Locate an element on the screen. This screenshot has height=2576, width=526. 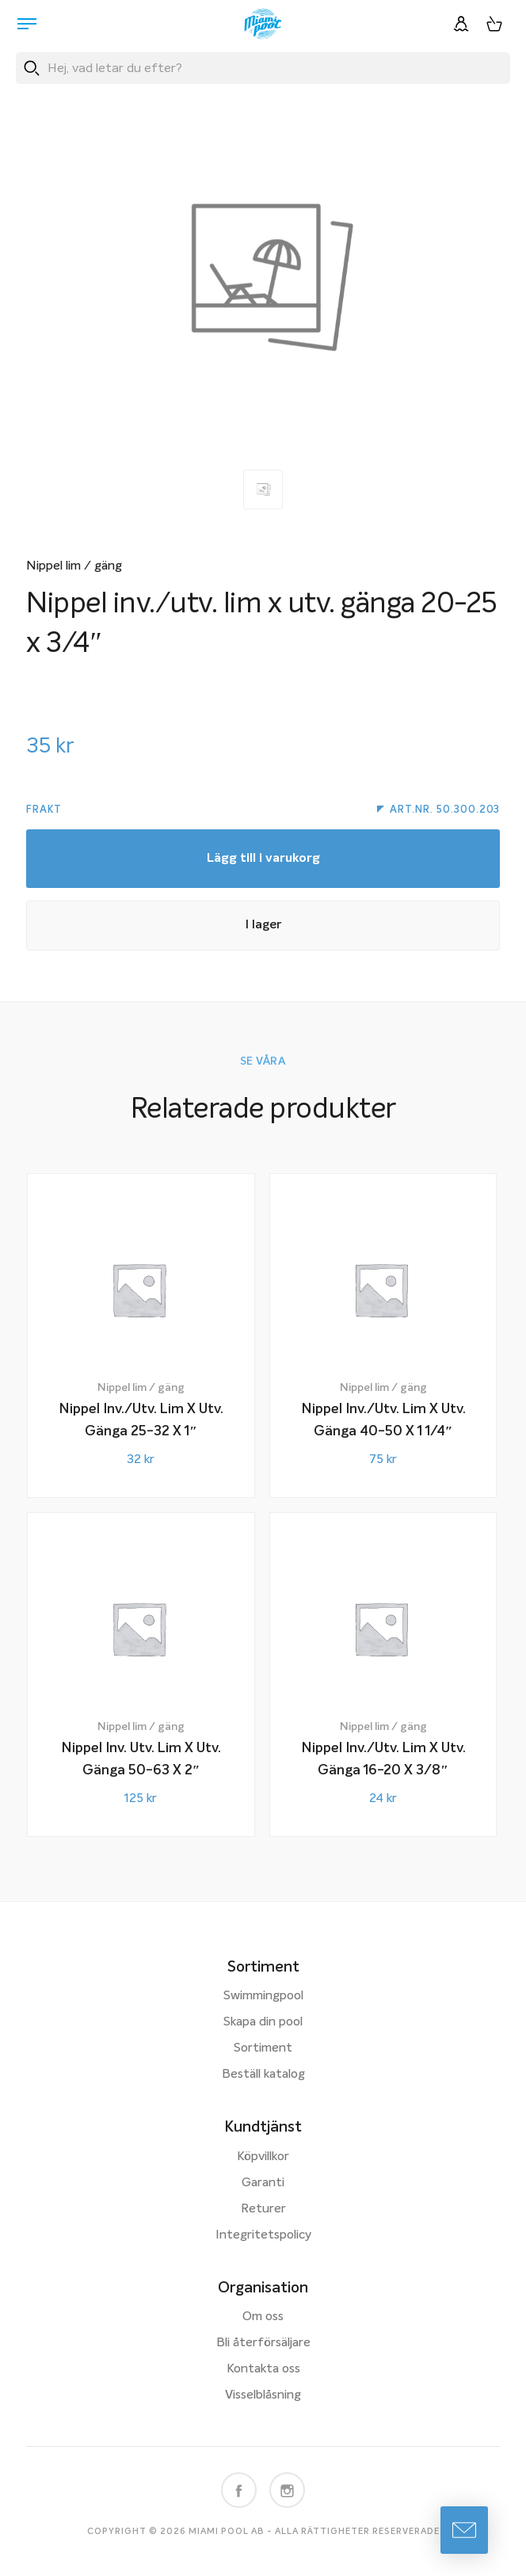
Garanti is located at coordinates (263, 2183).